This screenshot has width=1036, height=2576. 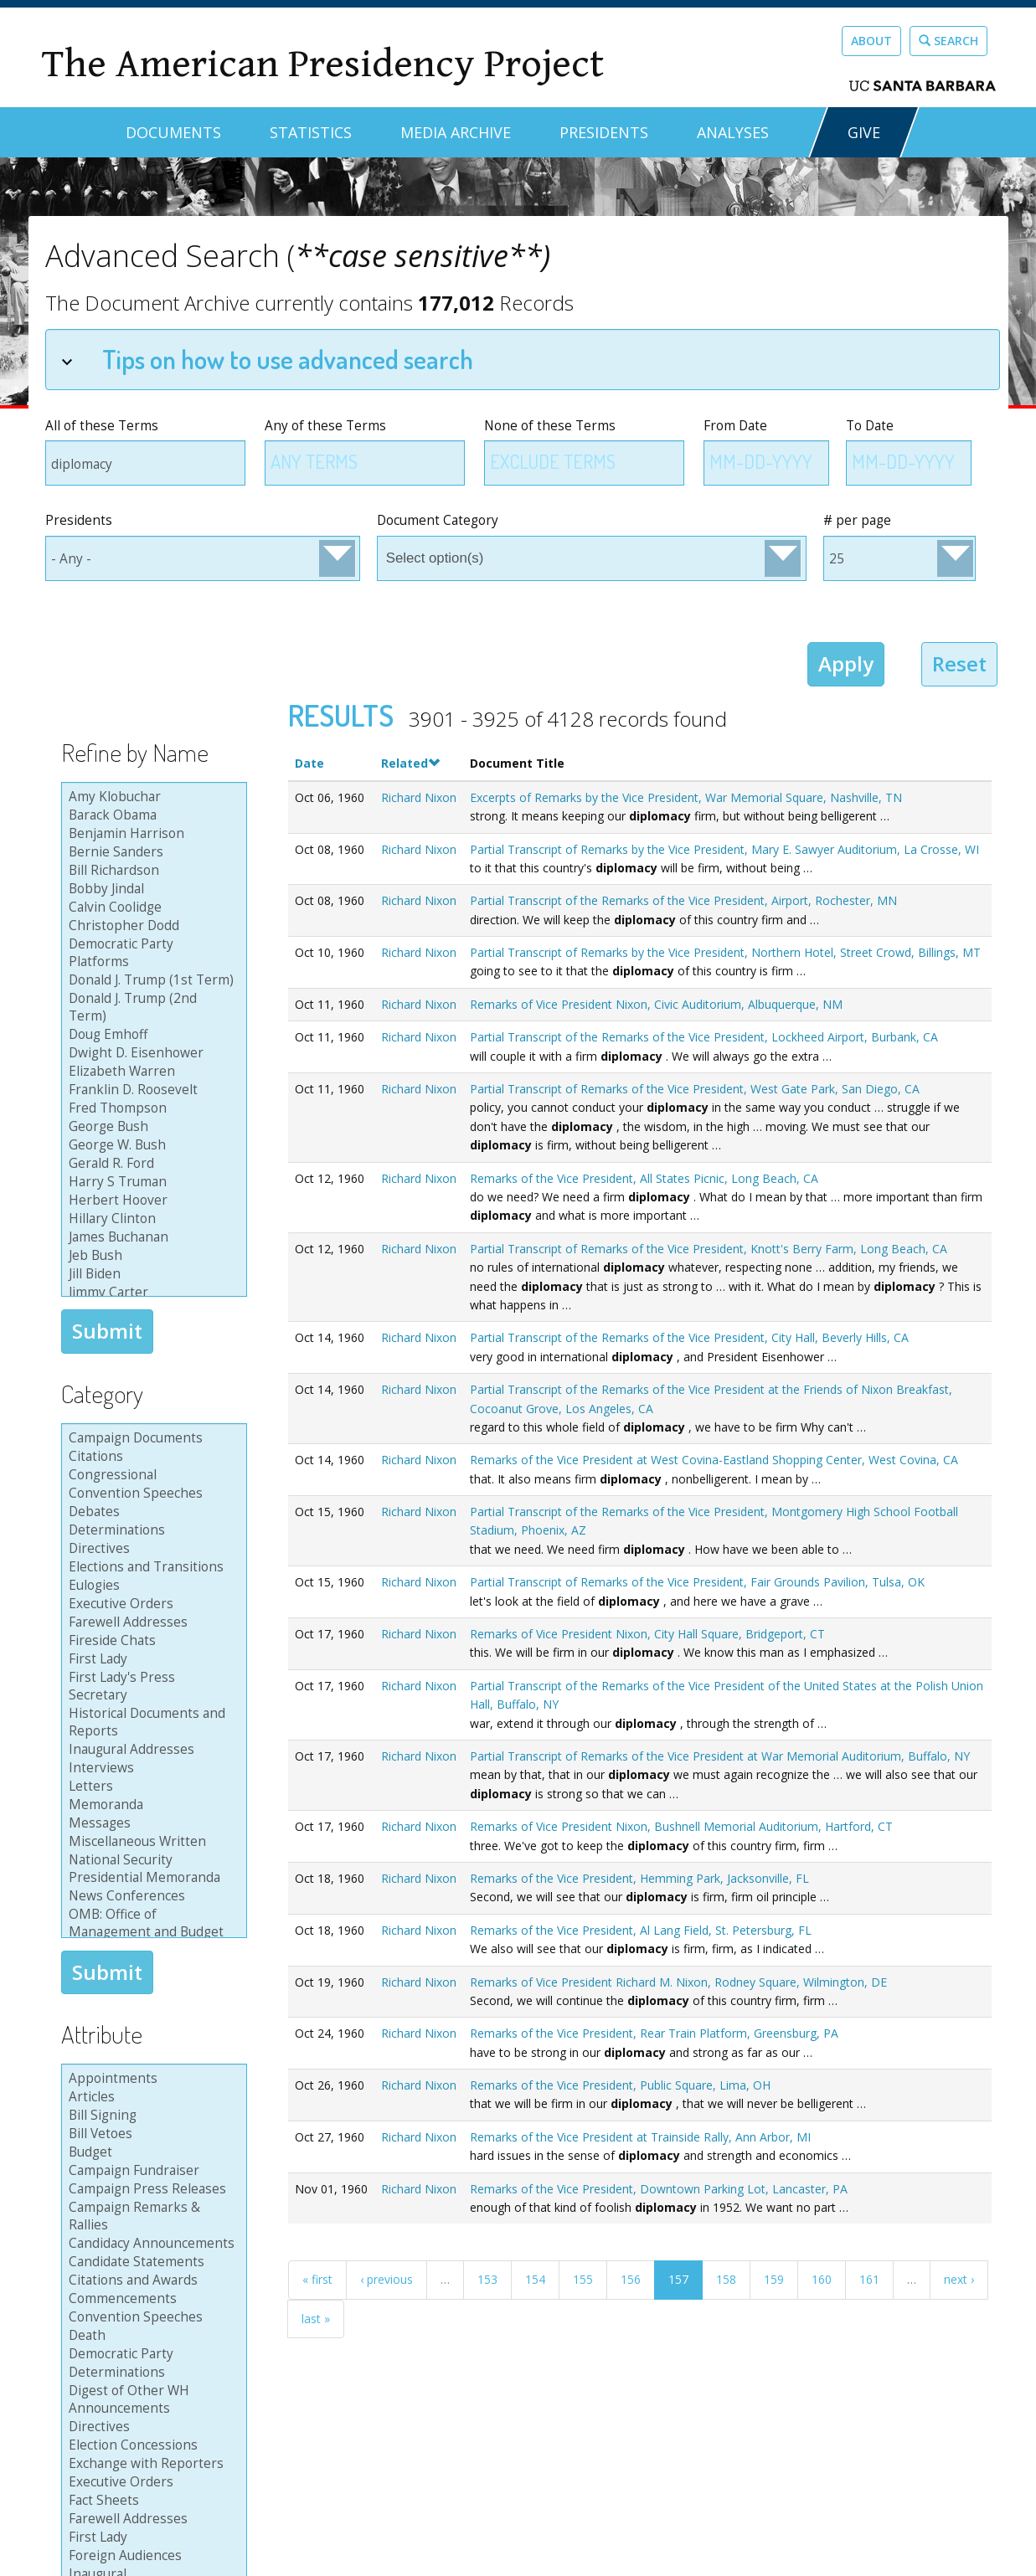 I want to click on Remarks of the Vice President, Public Square, Lima, OH, so click(x=620, y=2085).